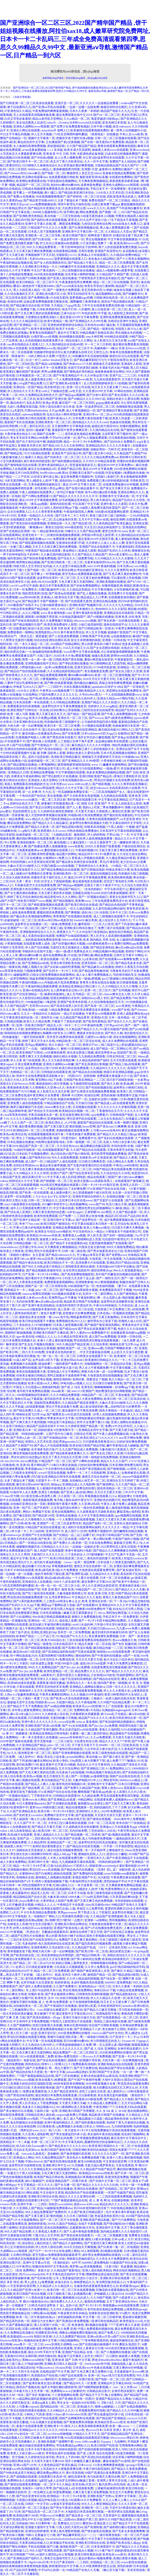 The image size is (150, 2576). What do you see at coordinates (114, 531) in the screenshot?
I see `蜜芽忘忧草192.mon` at bounding box center [114, 531].